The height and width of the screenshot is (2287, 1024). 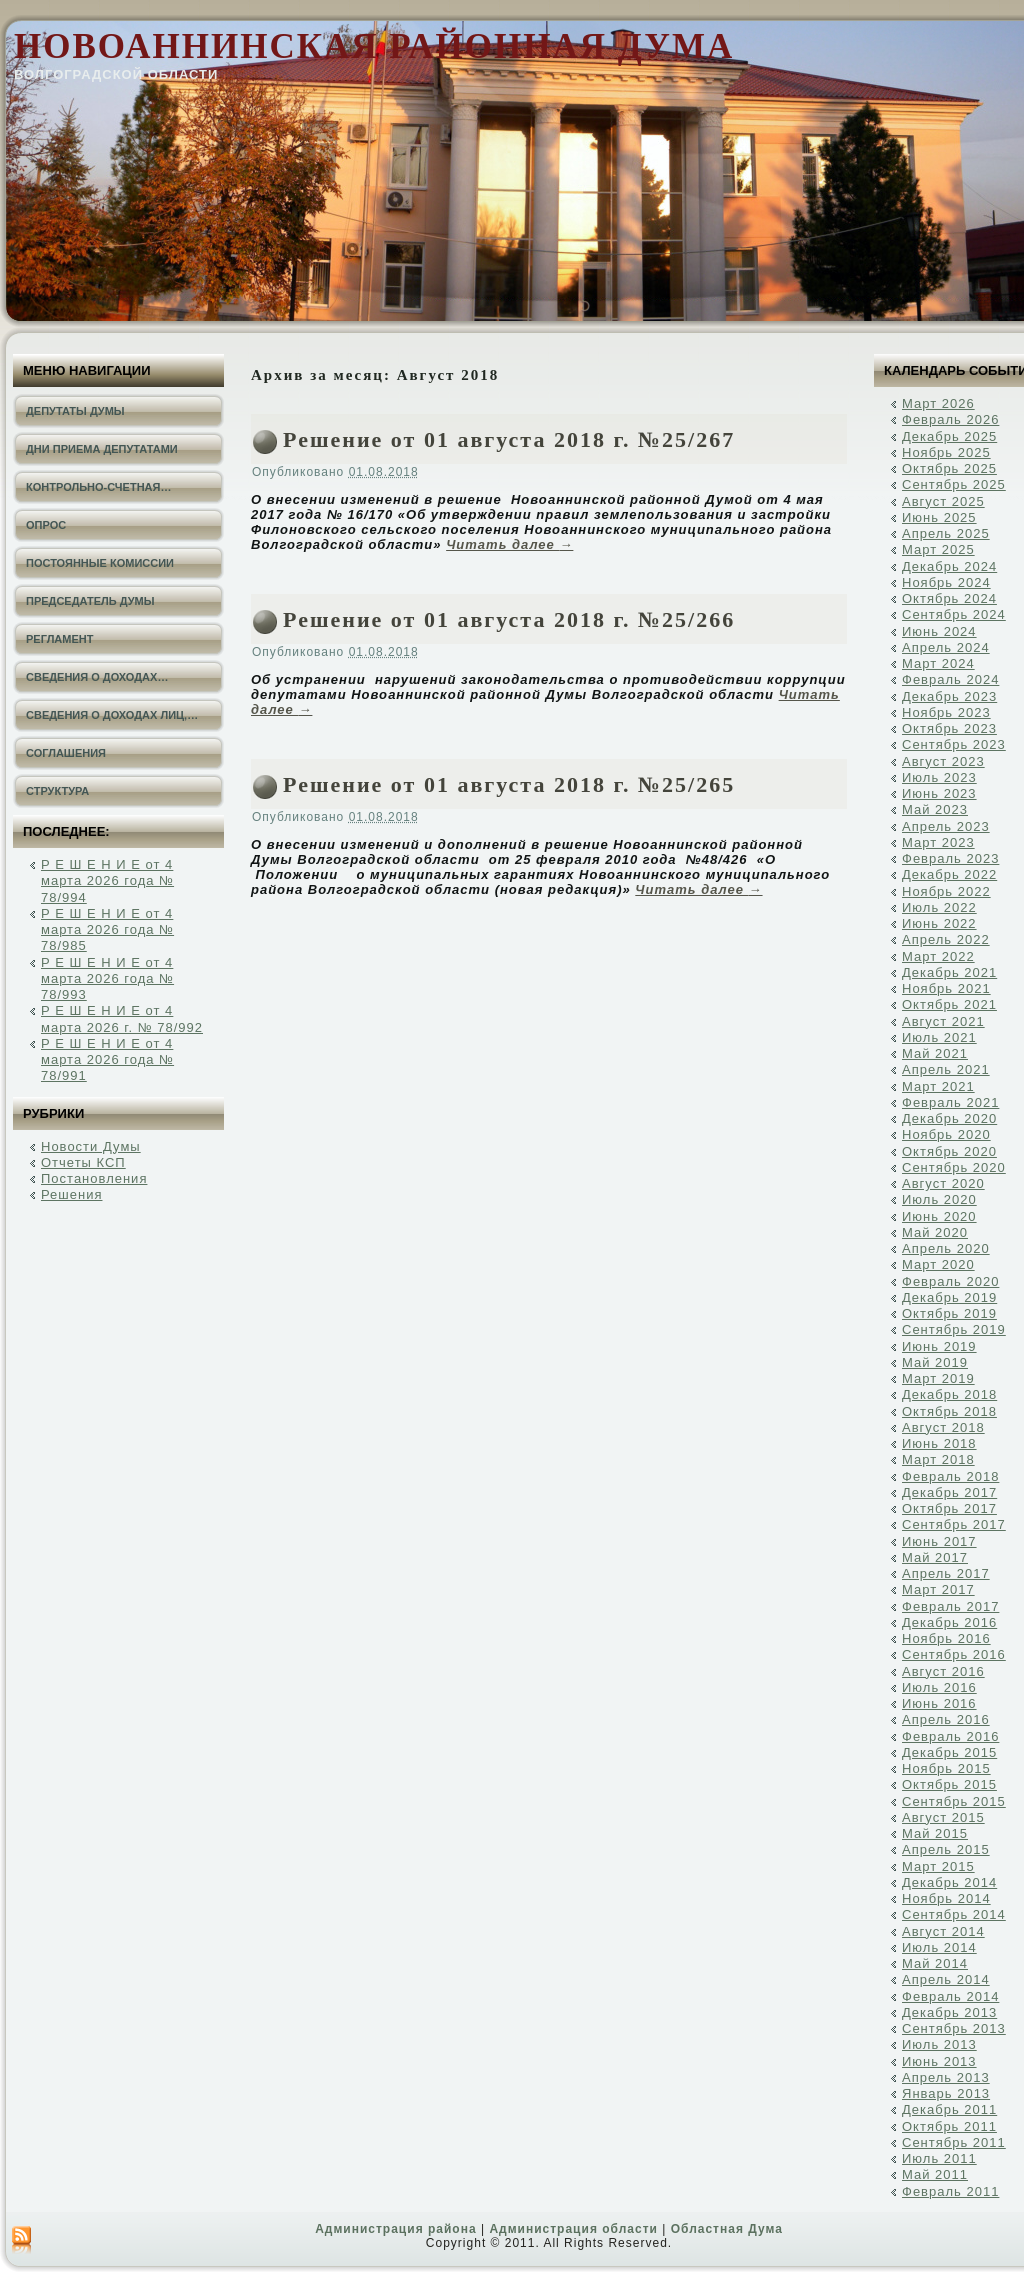 I want to click on Октябрь 2025, so click(x=949, y=468).